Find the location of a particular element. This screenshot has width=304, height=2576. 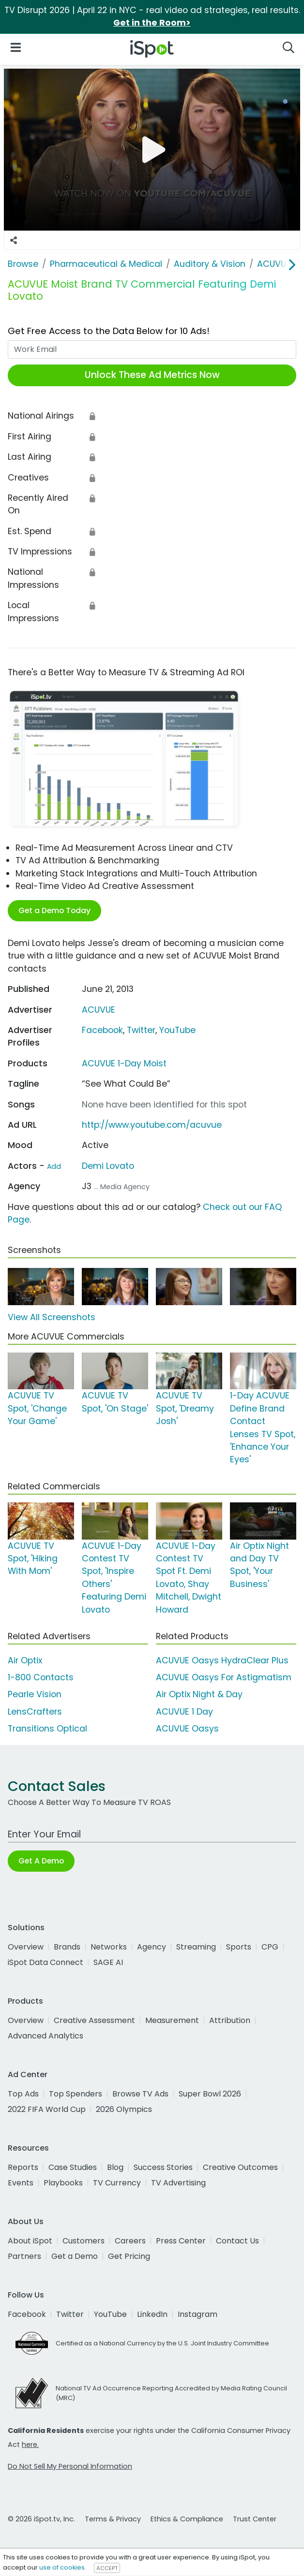

Demi Lovato is located at coordinates (108, 1166).